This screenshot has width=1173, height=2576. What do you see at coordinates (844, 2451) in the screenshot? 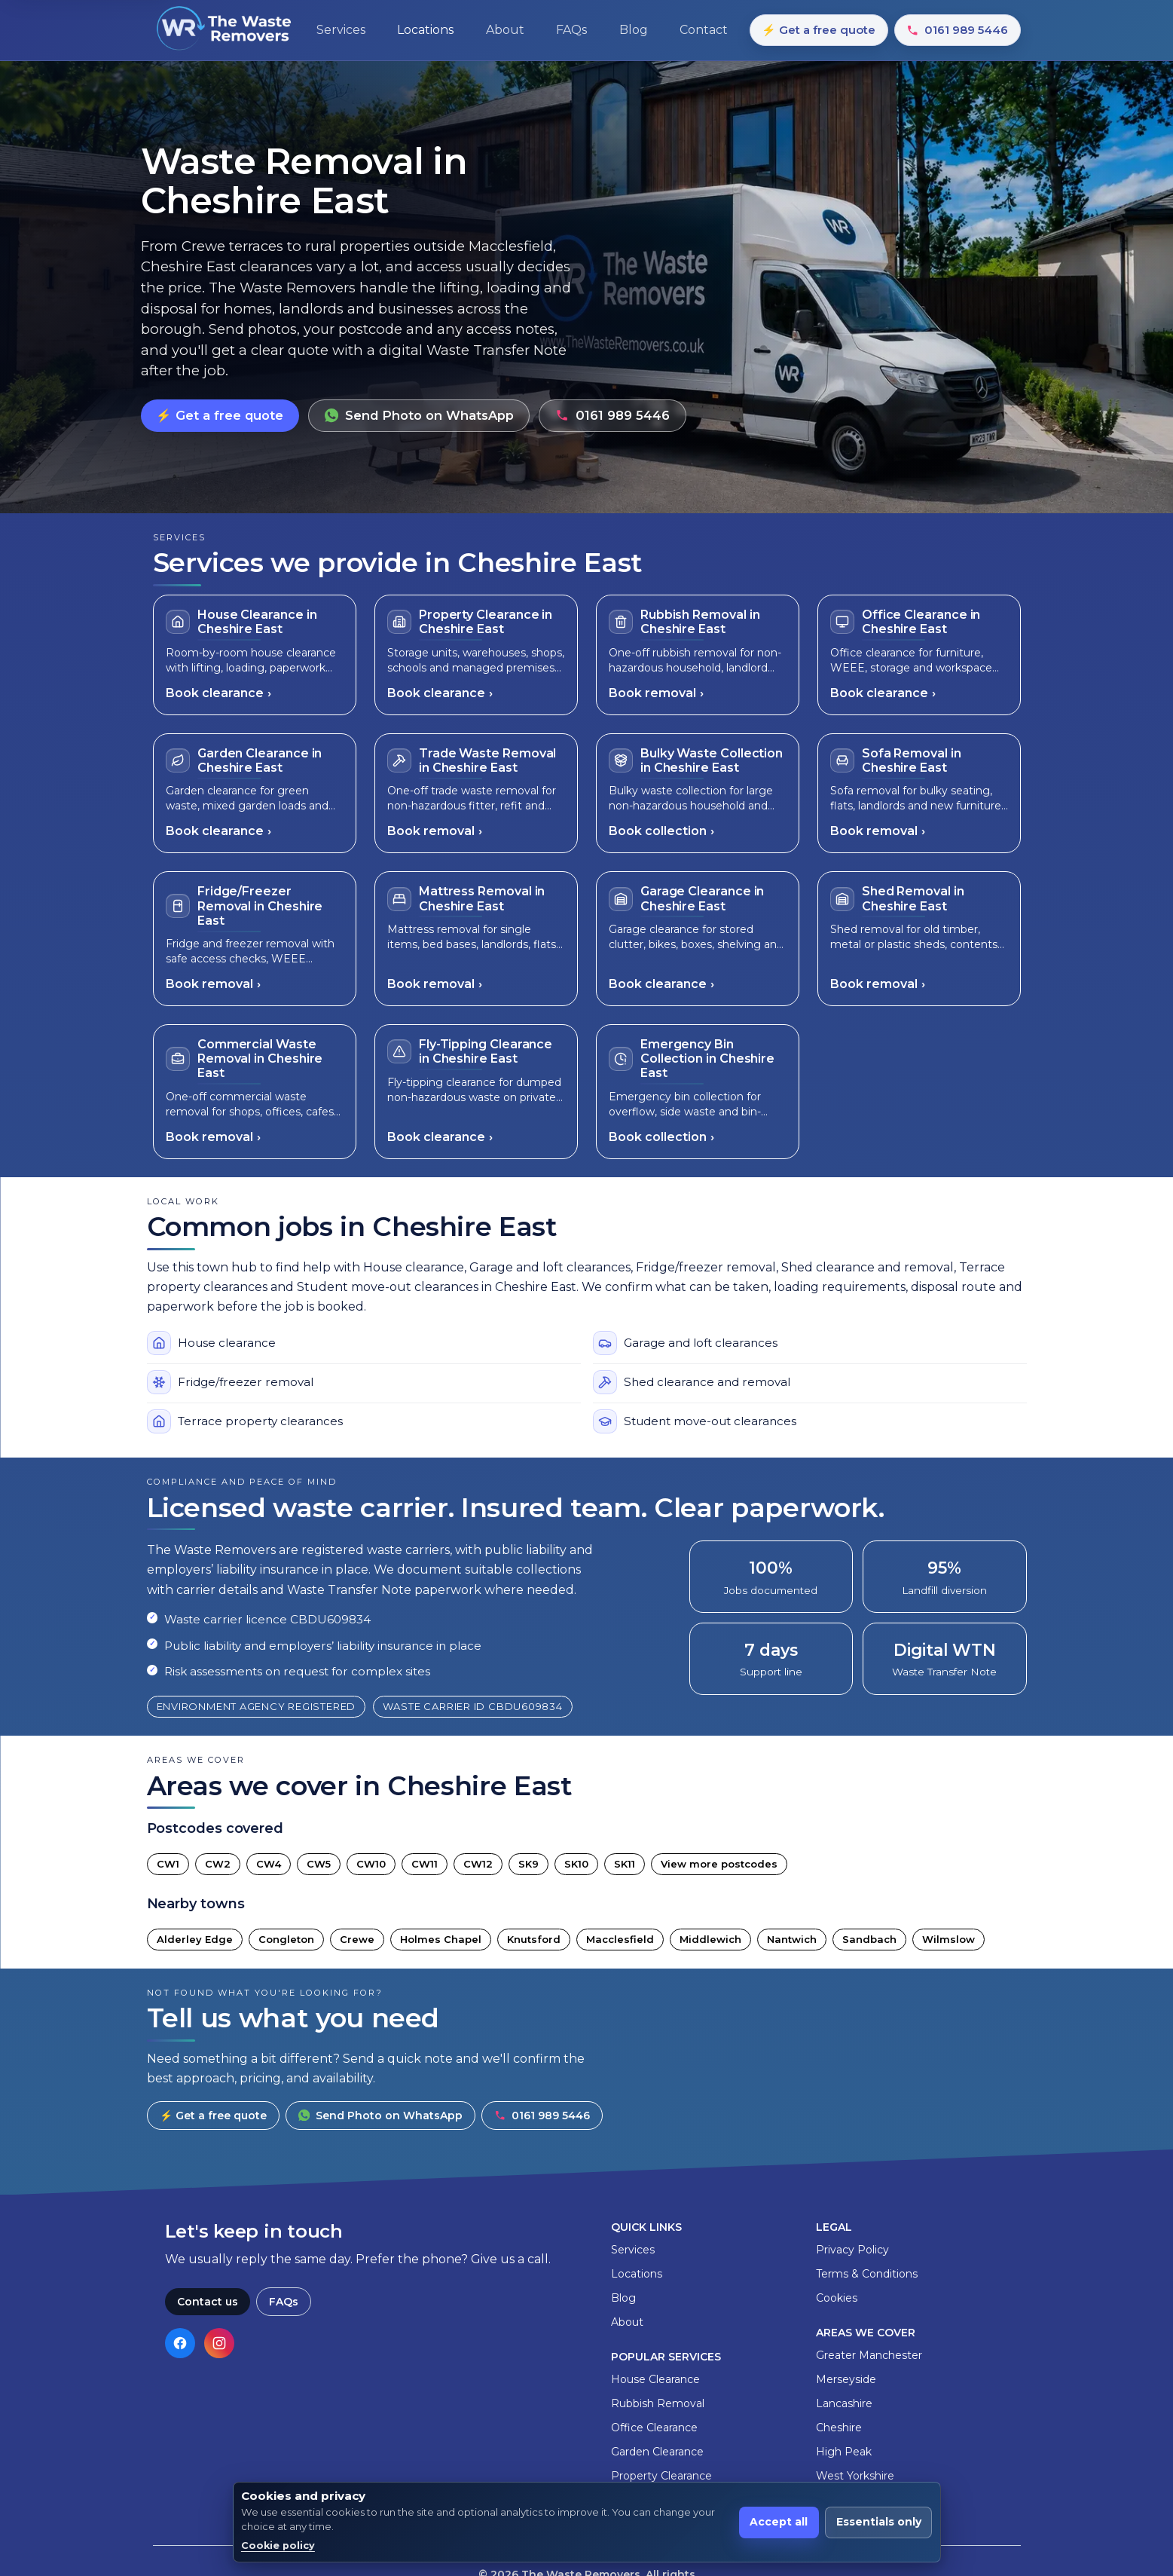
I see `High Peak` at bounding box center [844, 2451].